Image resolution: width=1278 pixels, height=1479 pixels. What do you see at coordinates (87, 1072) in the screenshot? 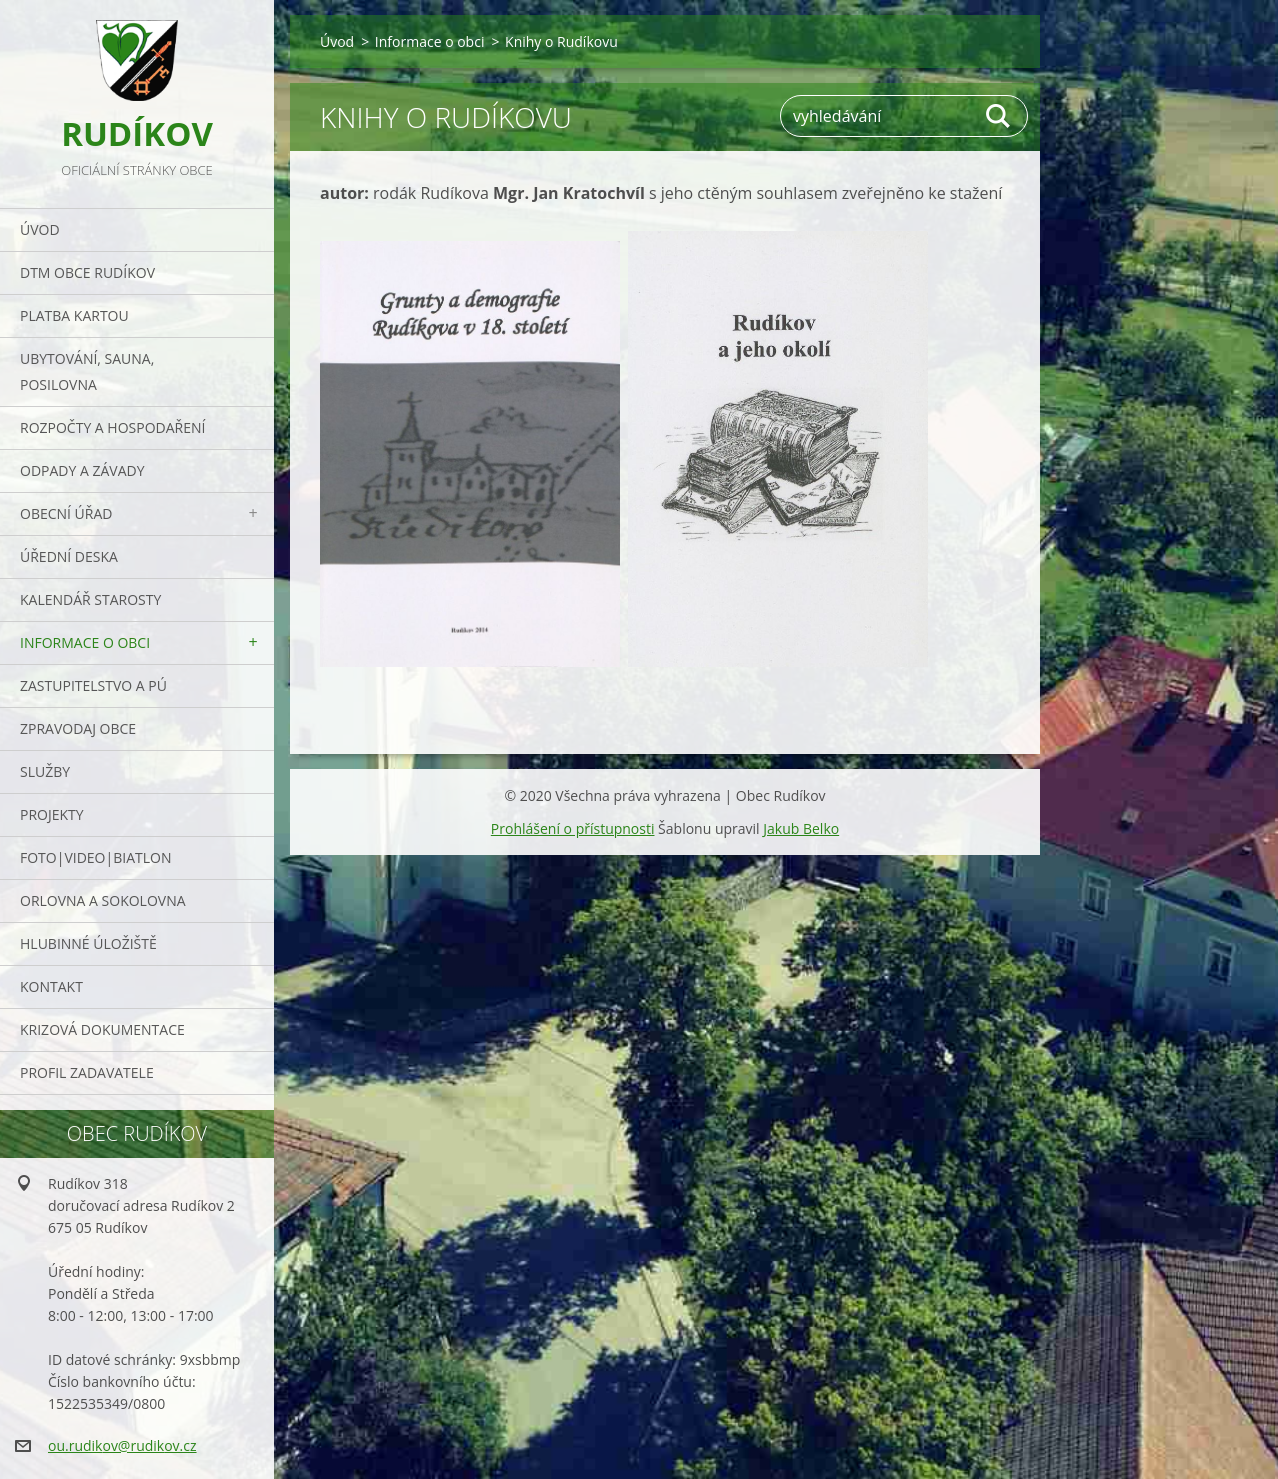
I see `PROFIL ZADAVATELE` at bounding box center [87, 1072].